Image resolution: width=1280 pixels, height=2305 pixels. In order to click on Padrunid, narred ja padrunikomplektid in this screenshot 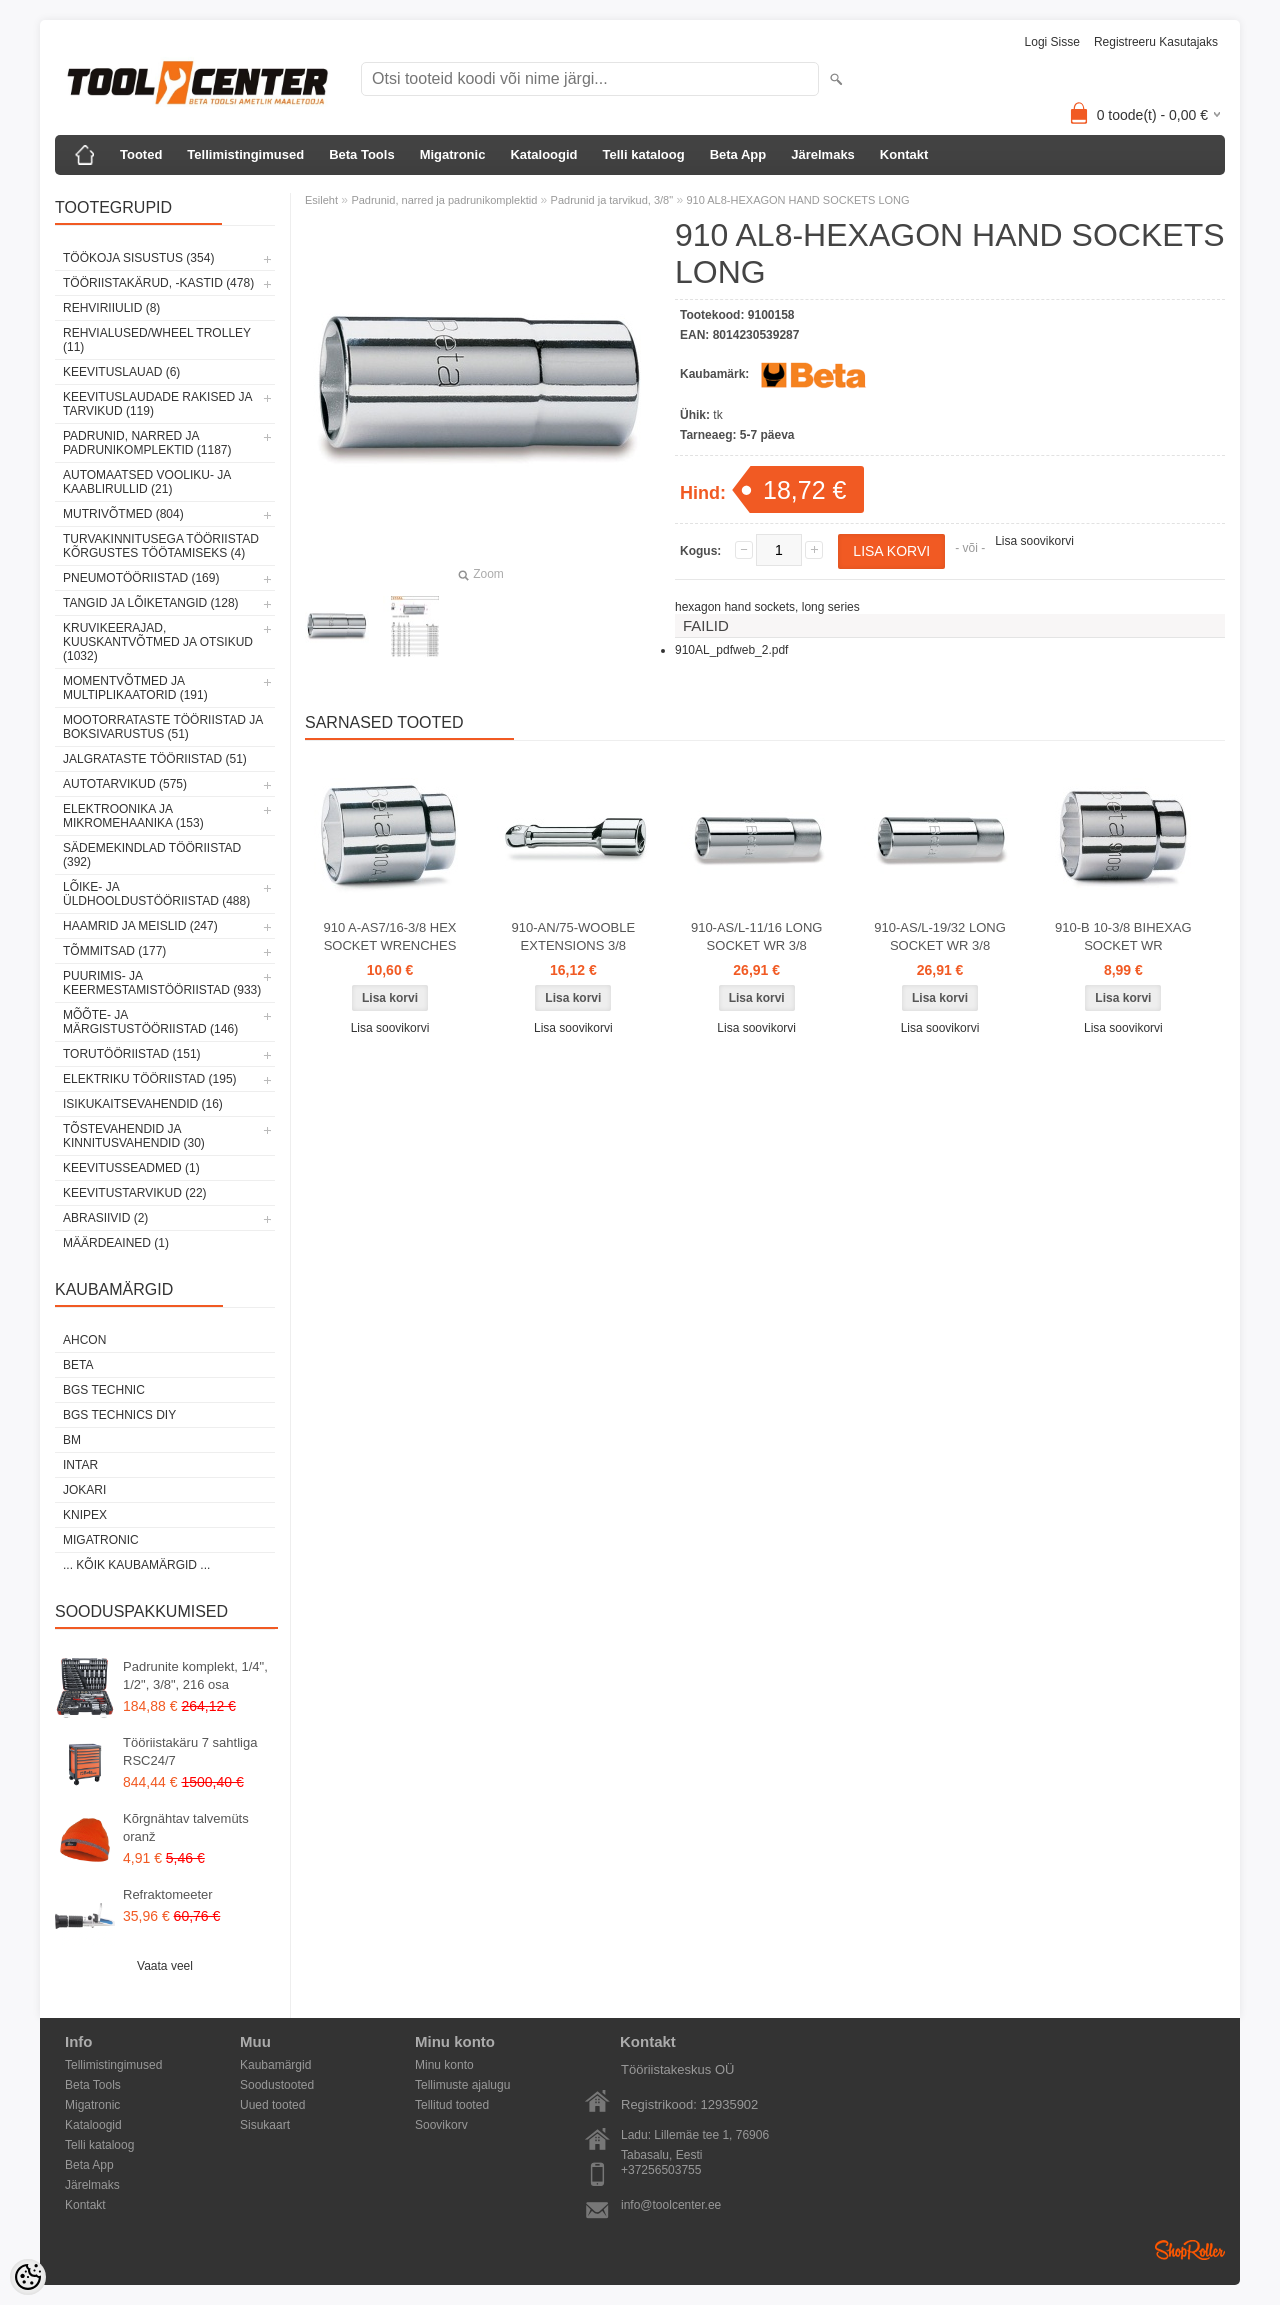, I will do `click(444, 200)`.